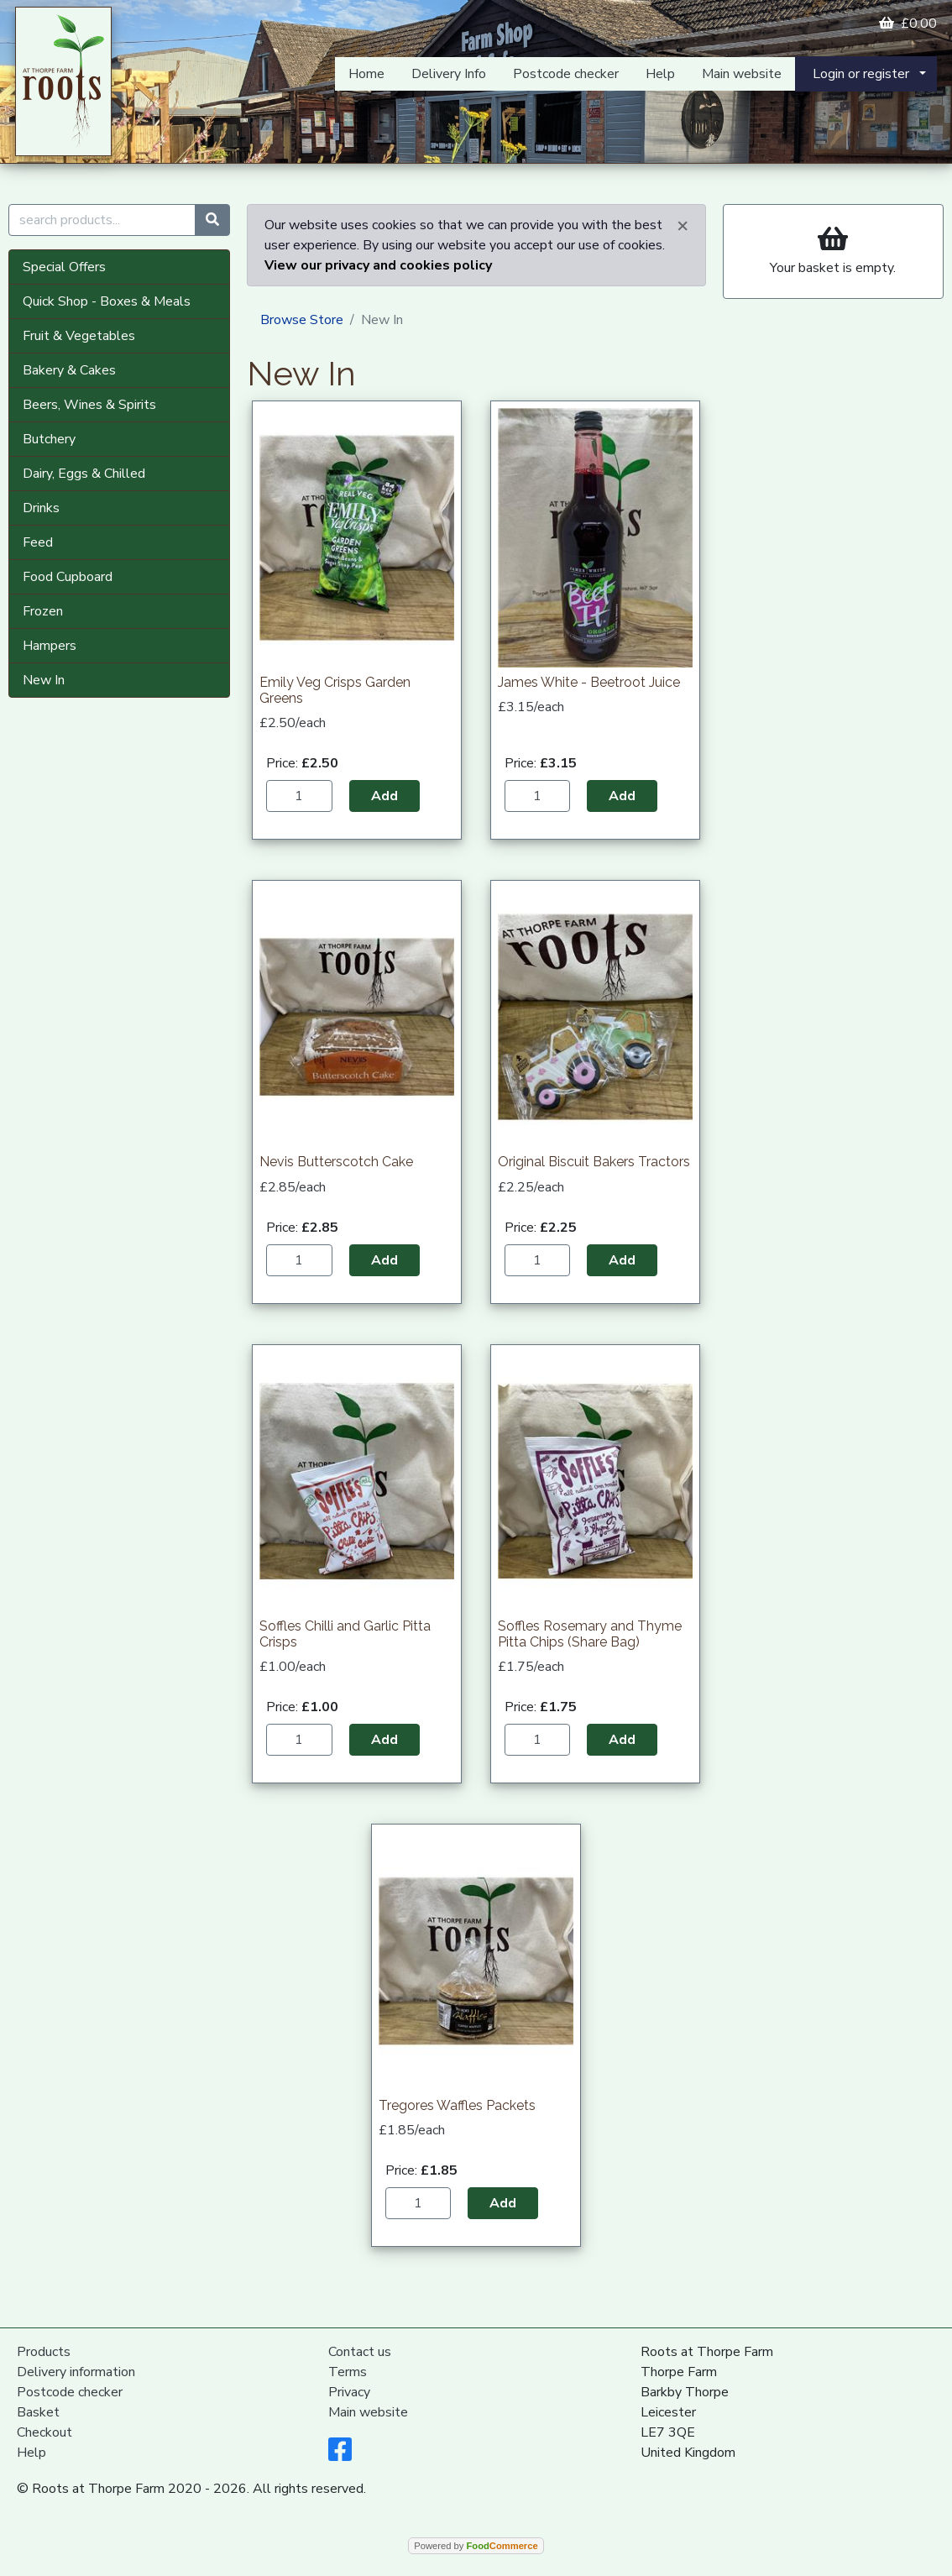 This screenshot has width=952, height=2576. What do you see at coordinates (38, 542) in the screenshot?
I see `Feed` at bounding box center [38, 542].